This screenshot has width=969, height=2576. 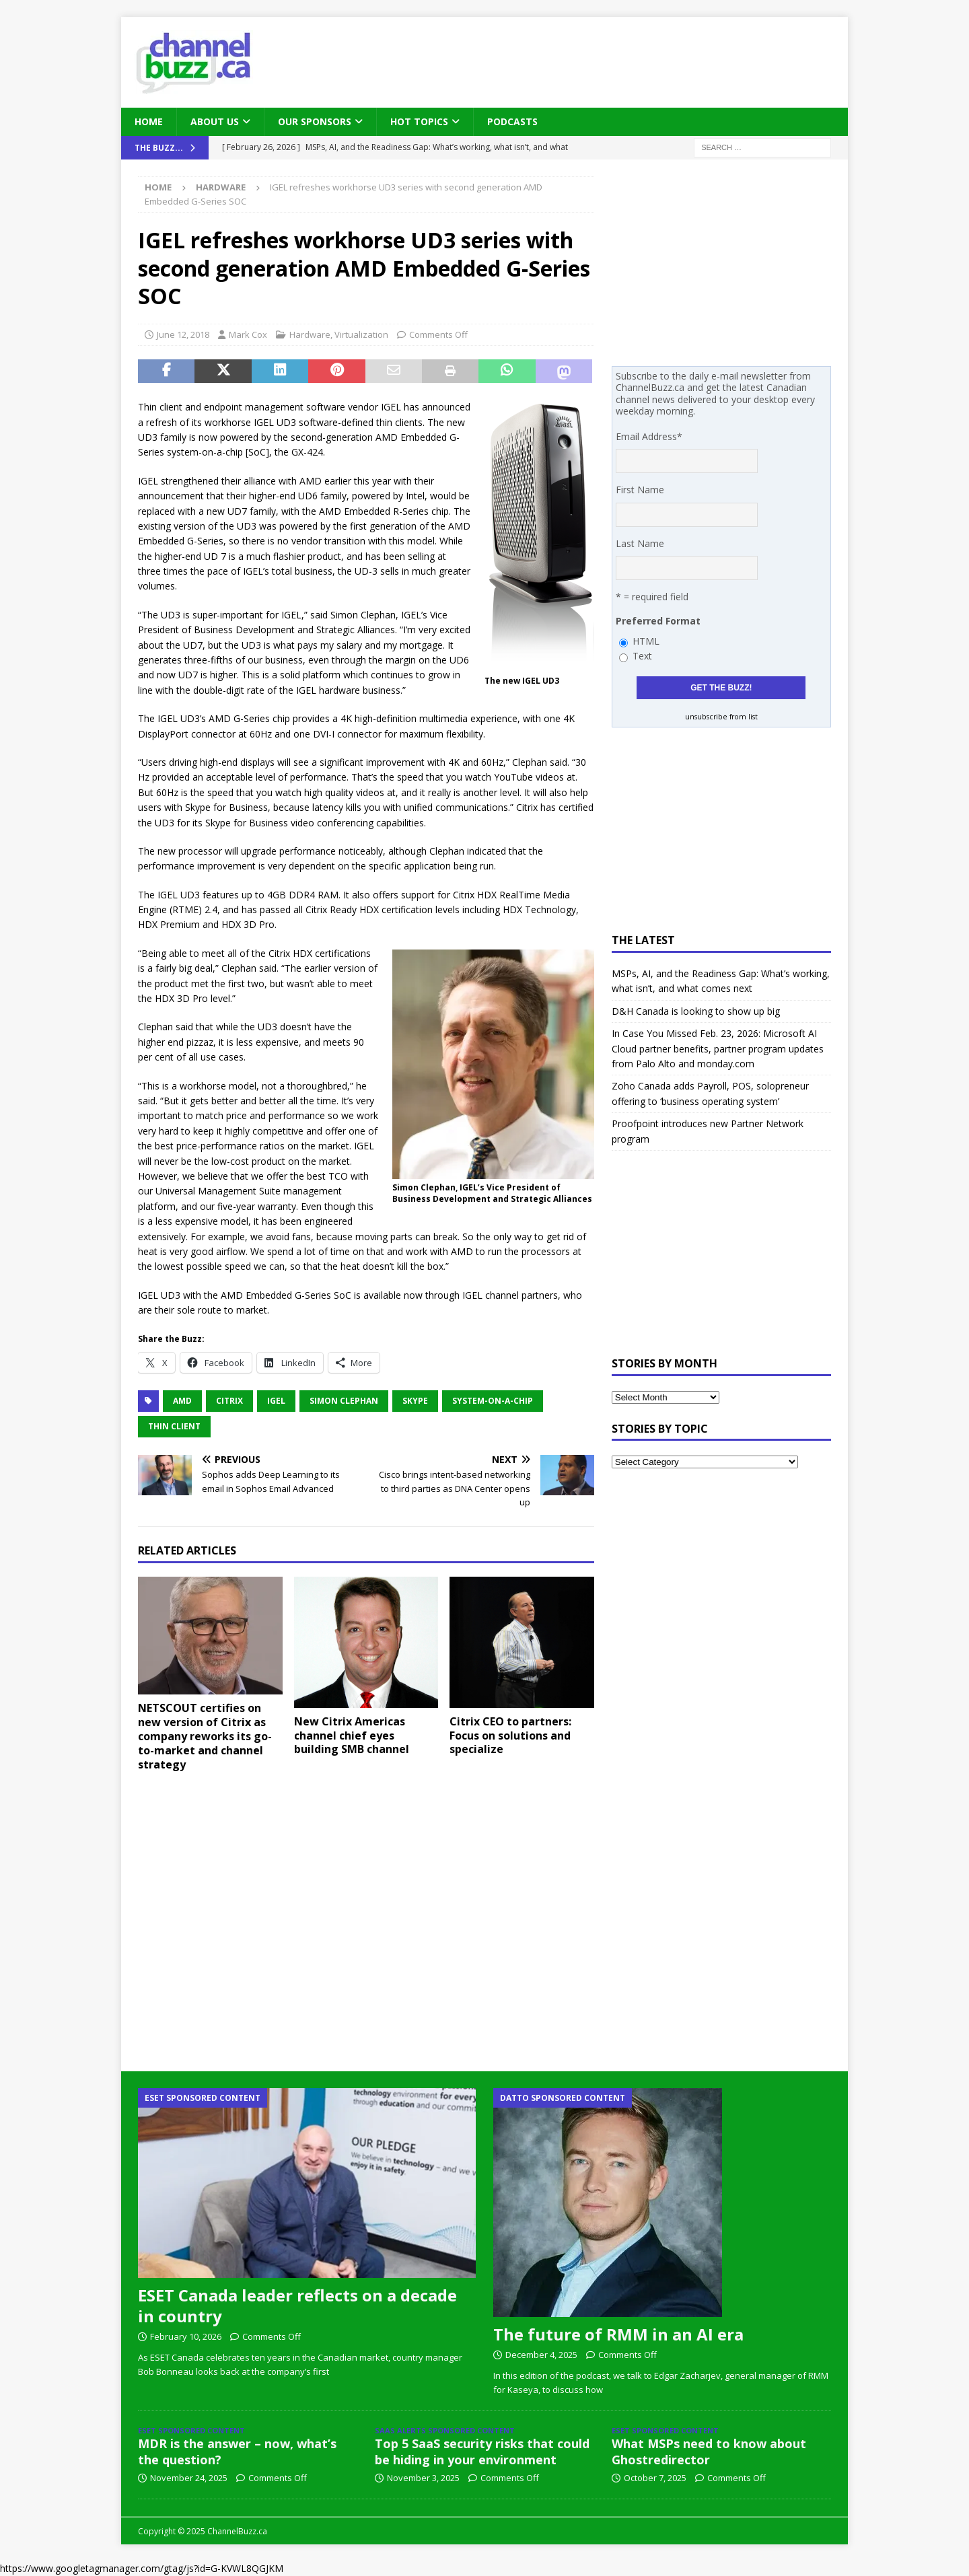 I want to click on HTML, so click(x=646, y=641).